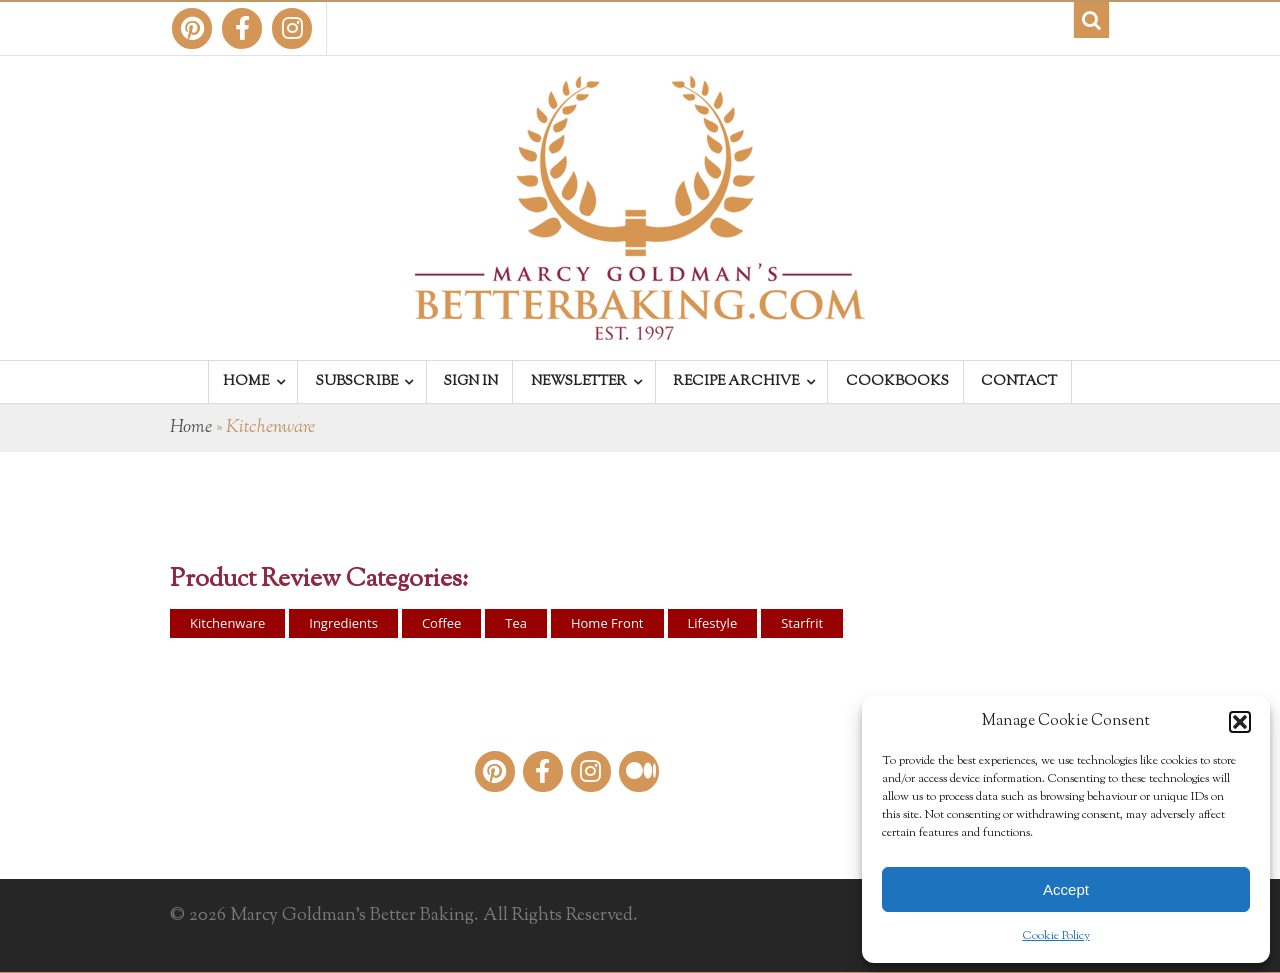 The height and width of the screenshot is (973, 1280). What do you see at coordinates (191, 428) in the screenshot?
I see `Home` at bounding box center [191, 428].